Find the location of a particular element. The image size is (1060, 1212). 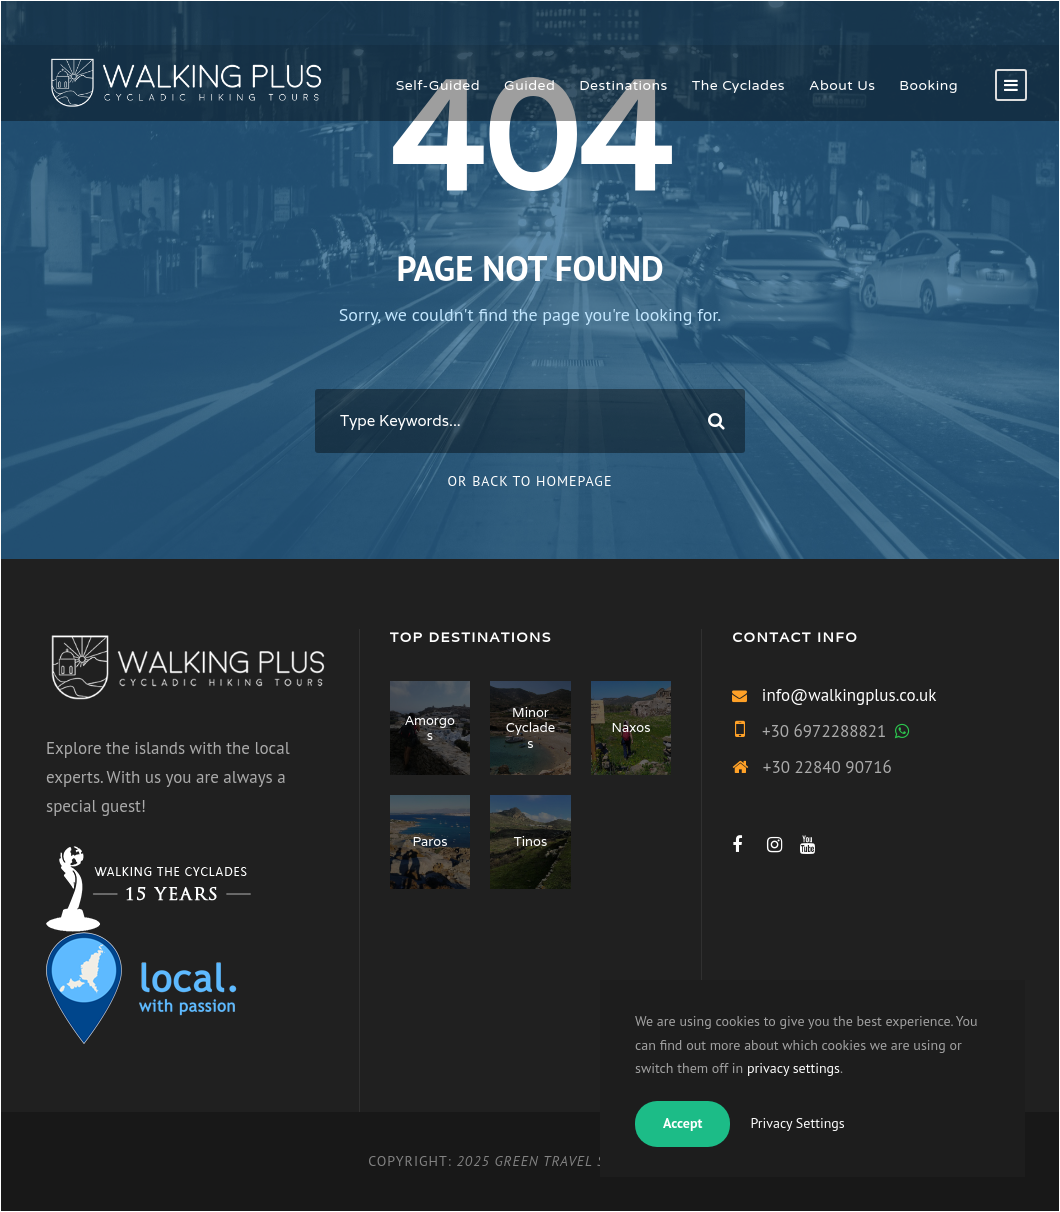

Self-Guided is located at coordinates (438, 85).